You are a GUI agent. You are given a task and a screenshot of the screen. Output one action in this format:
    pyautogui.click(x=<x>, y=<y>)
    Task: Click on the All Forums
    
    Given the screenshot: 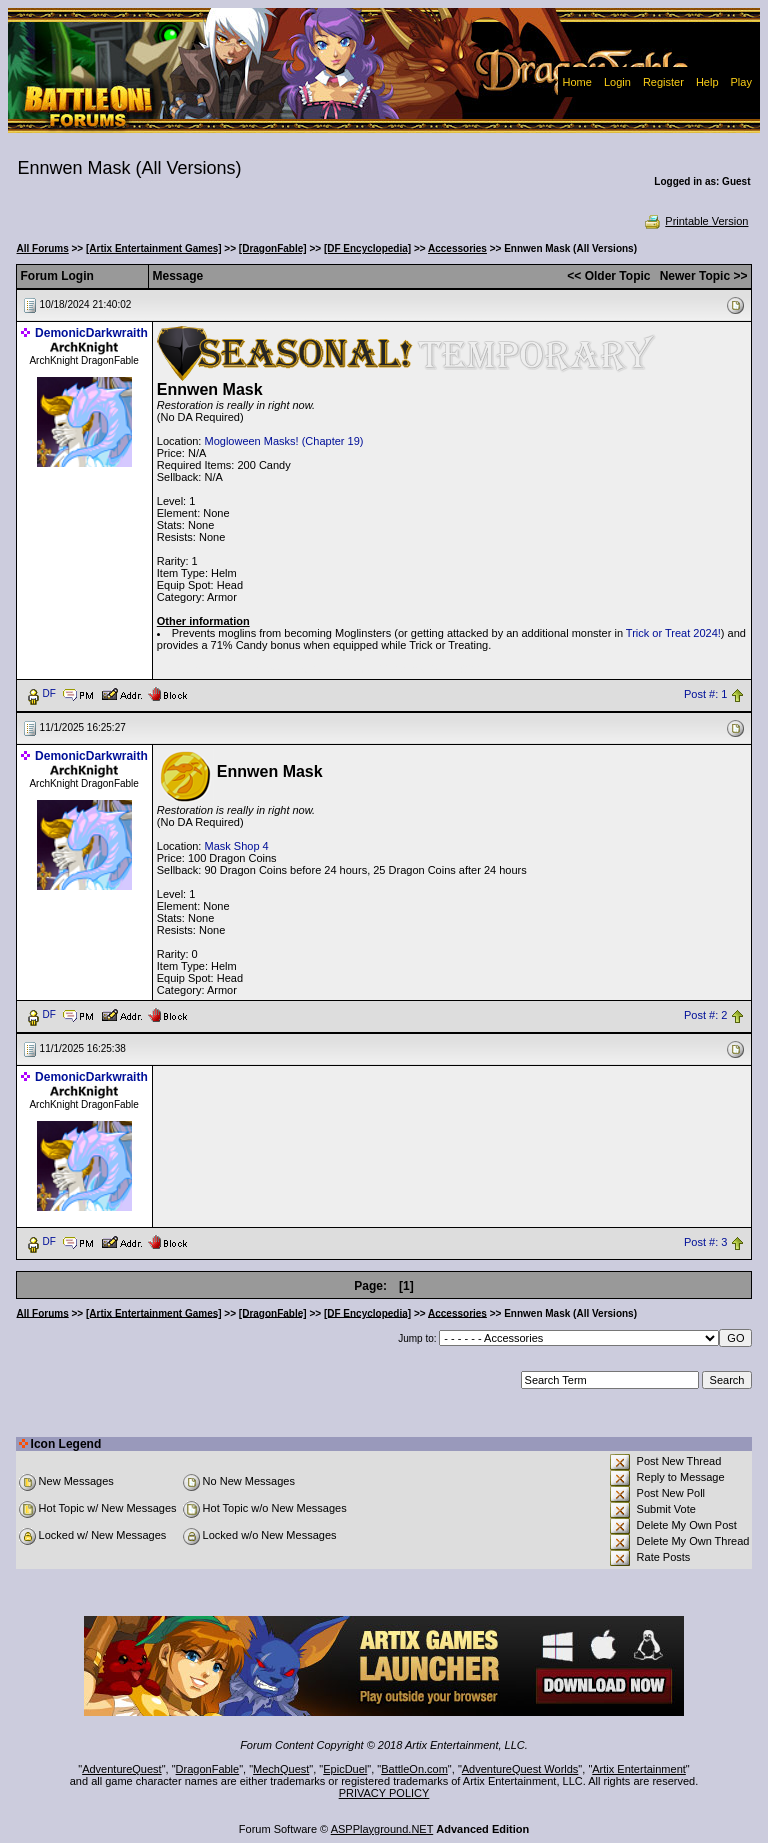 What is the action you would take?
    pyautogui.click(x=43, y=248)
    